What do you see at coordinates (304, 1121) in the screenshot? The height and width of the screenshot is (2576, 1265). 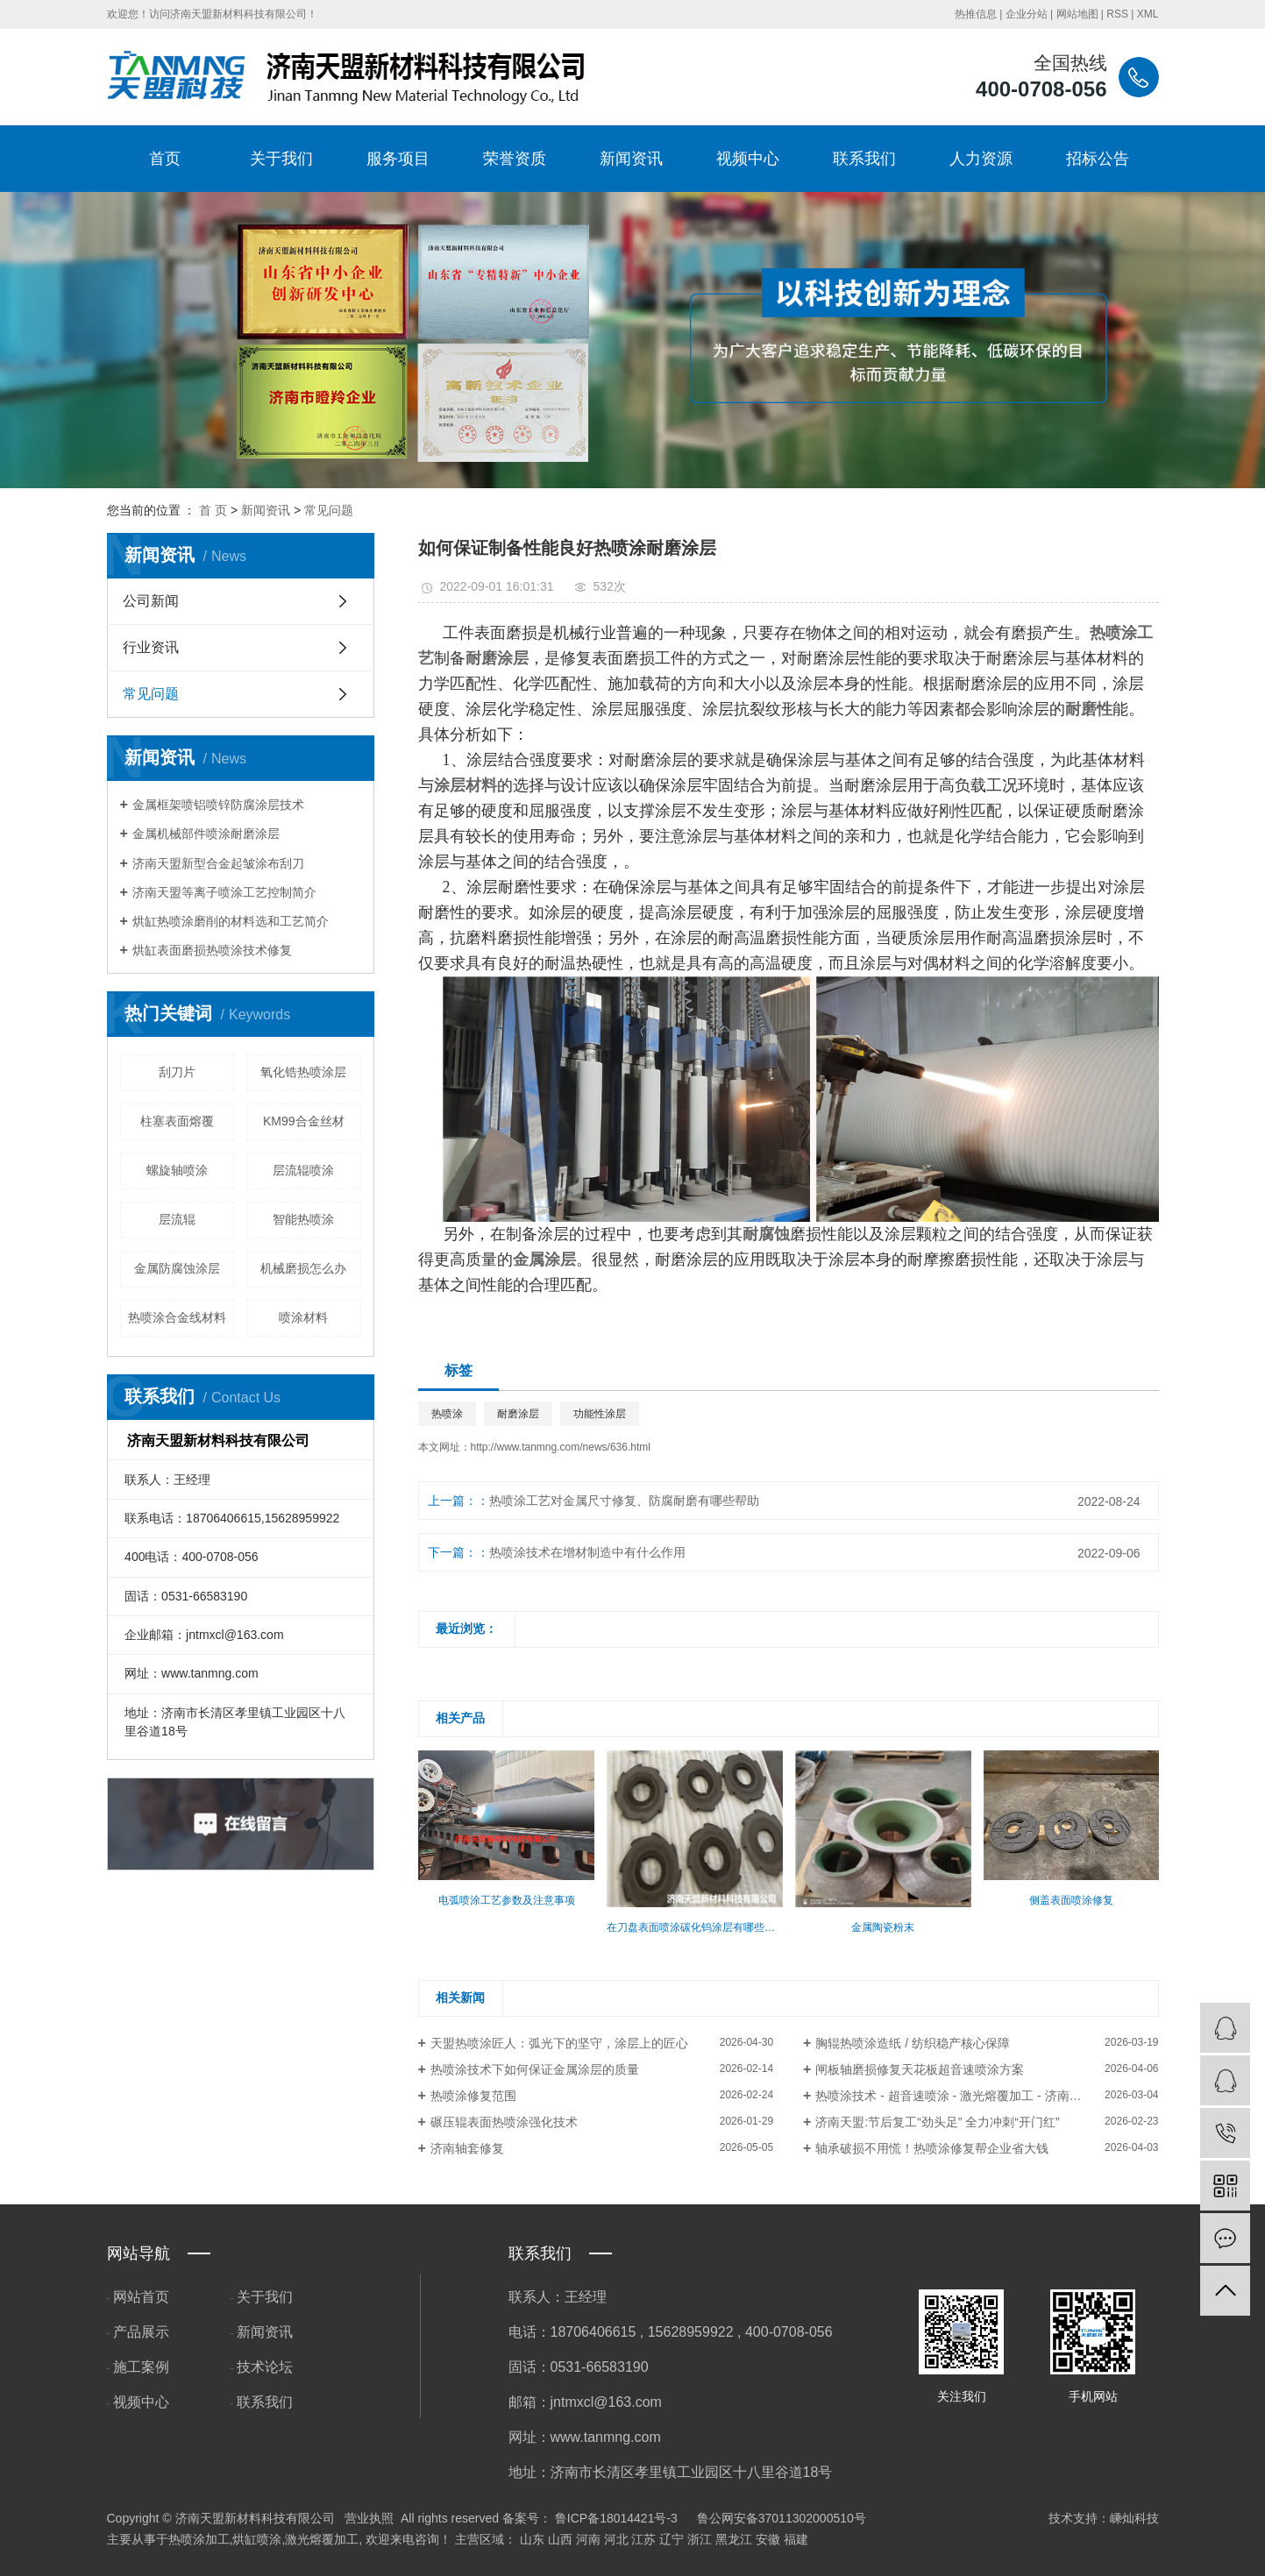 I see `​KM99合金丝材` at bounding box center [304, 1121].